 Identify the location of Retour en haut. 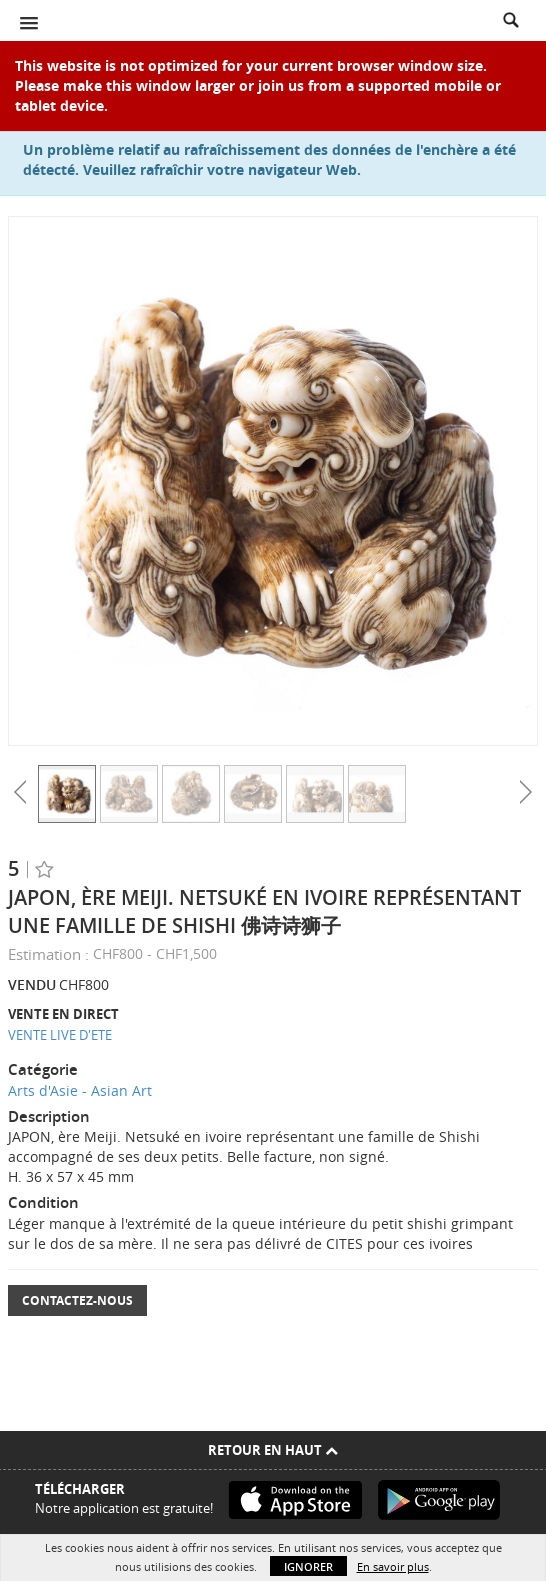
(273, 1450).